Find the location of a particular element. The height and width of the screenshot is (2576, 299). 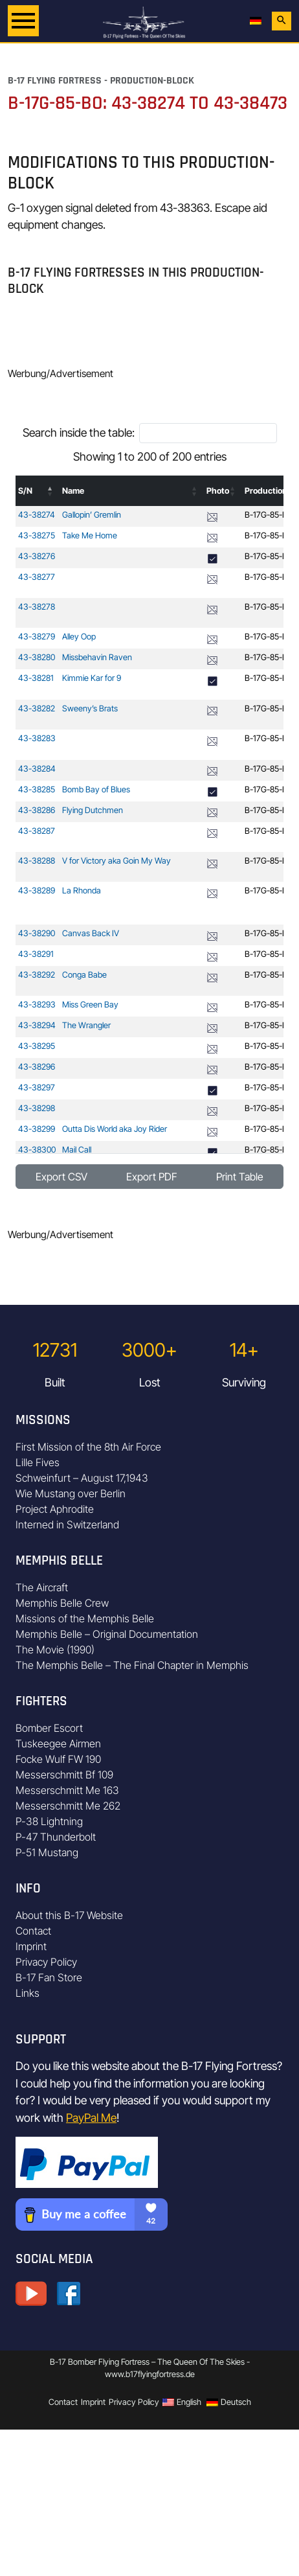

Missions of the Memphis Belle is located at coordinates (85, 1618).